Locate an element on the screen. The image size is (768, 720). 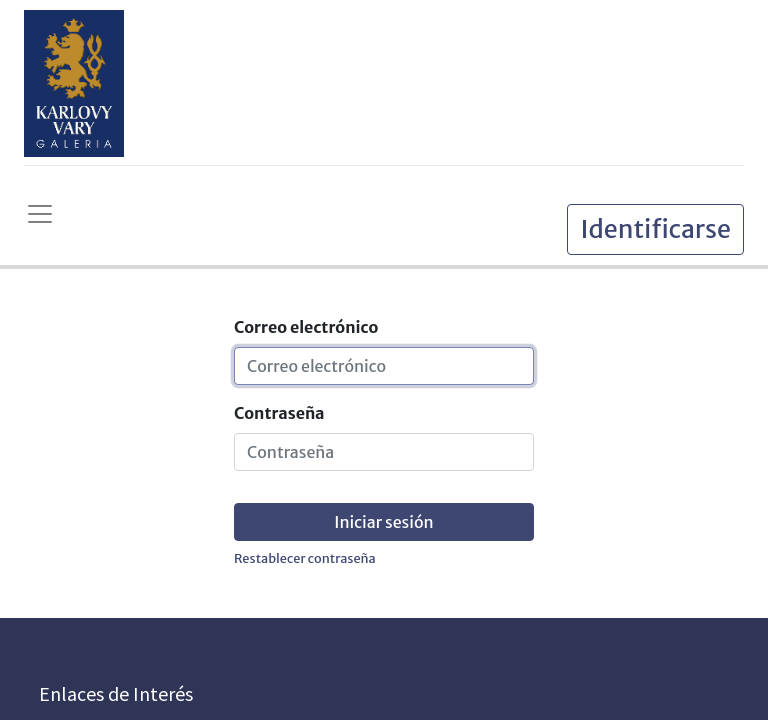
Identificarse is located at coordinates (655, 229).